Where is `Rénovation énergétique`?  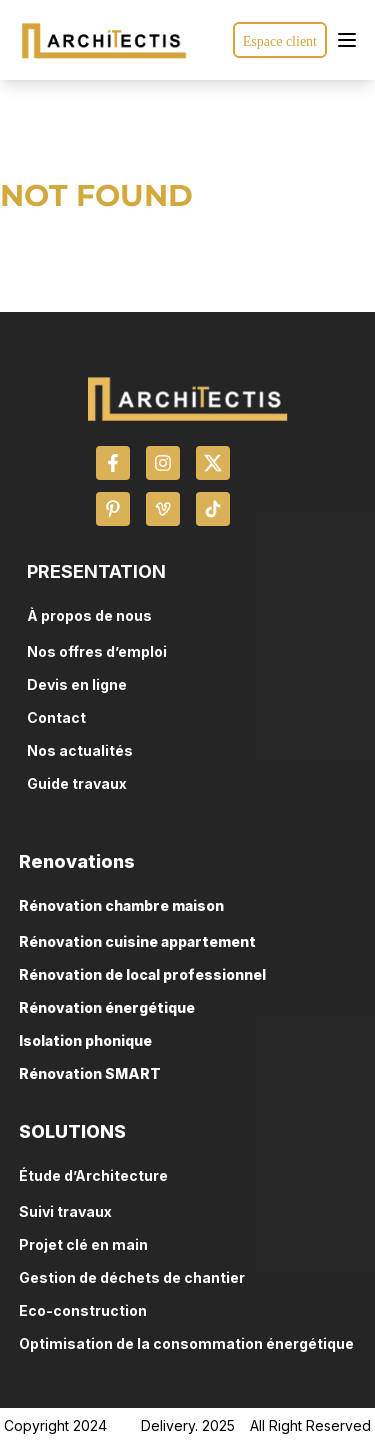 Rénovation énergétique is located at coordinates (107, 1007).